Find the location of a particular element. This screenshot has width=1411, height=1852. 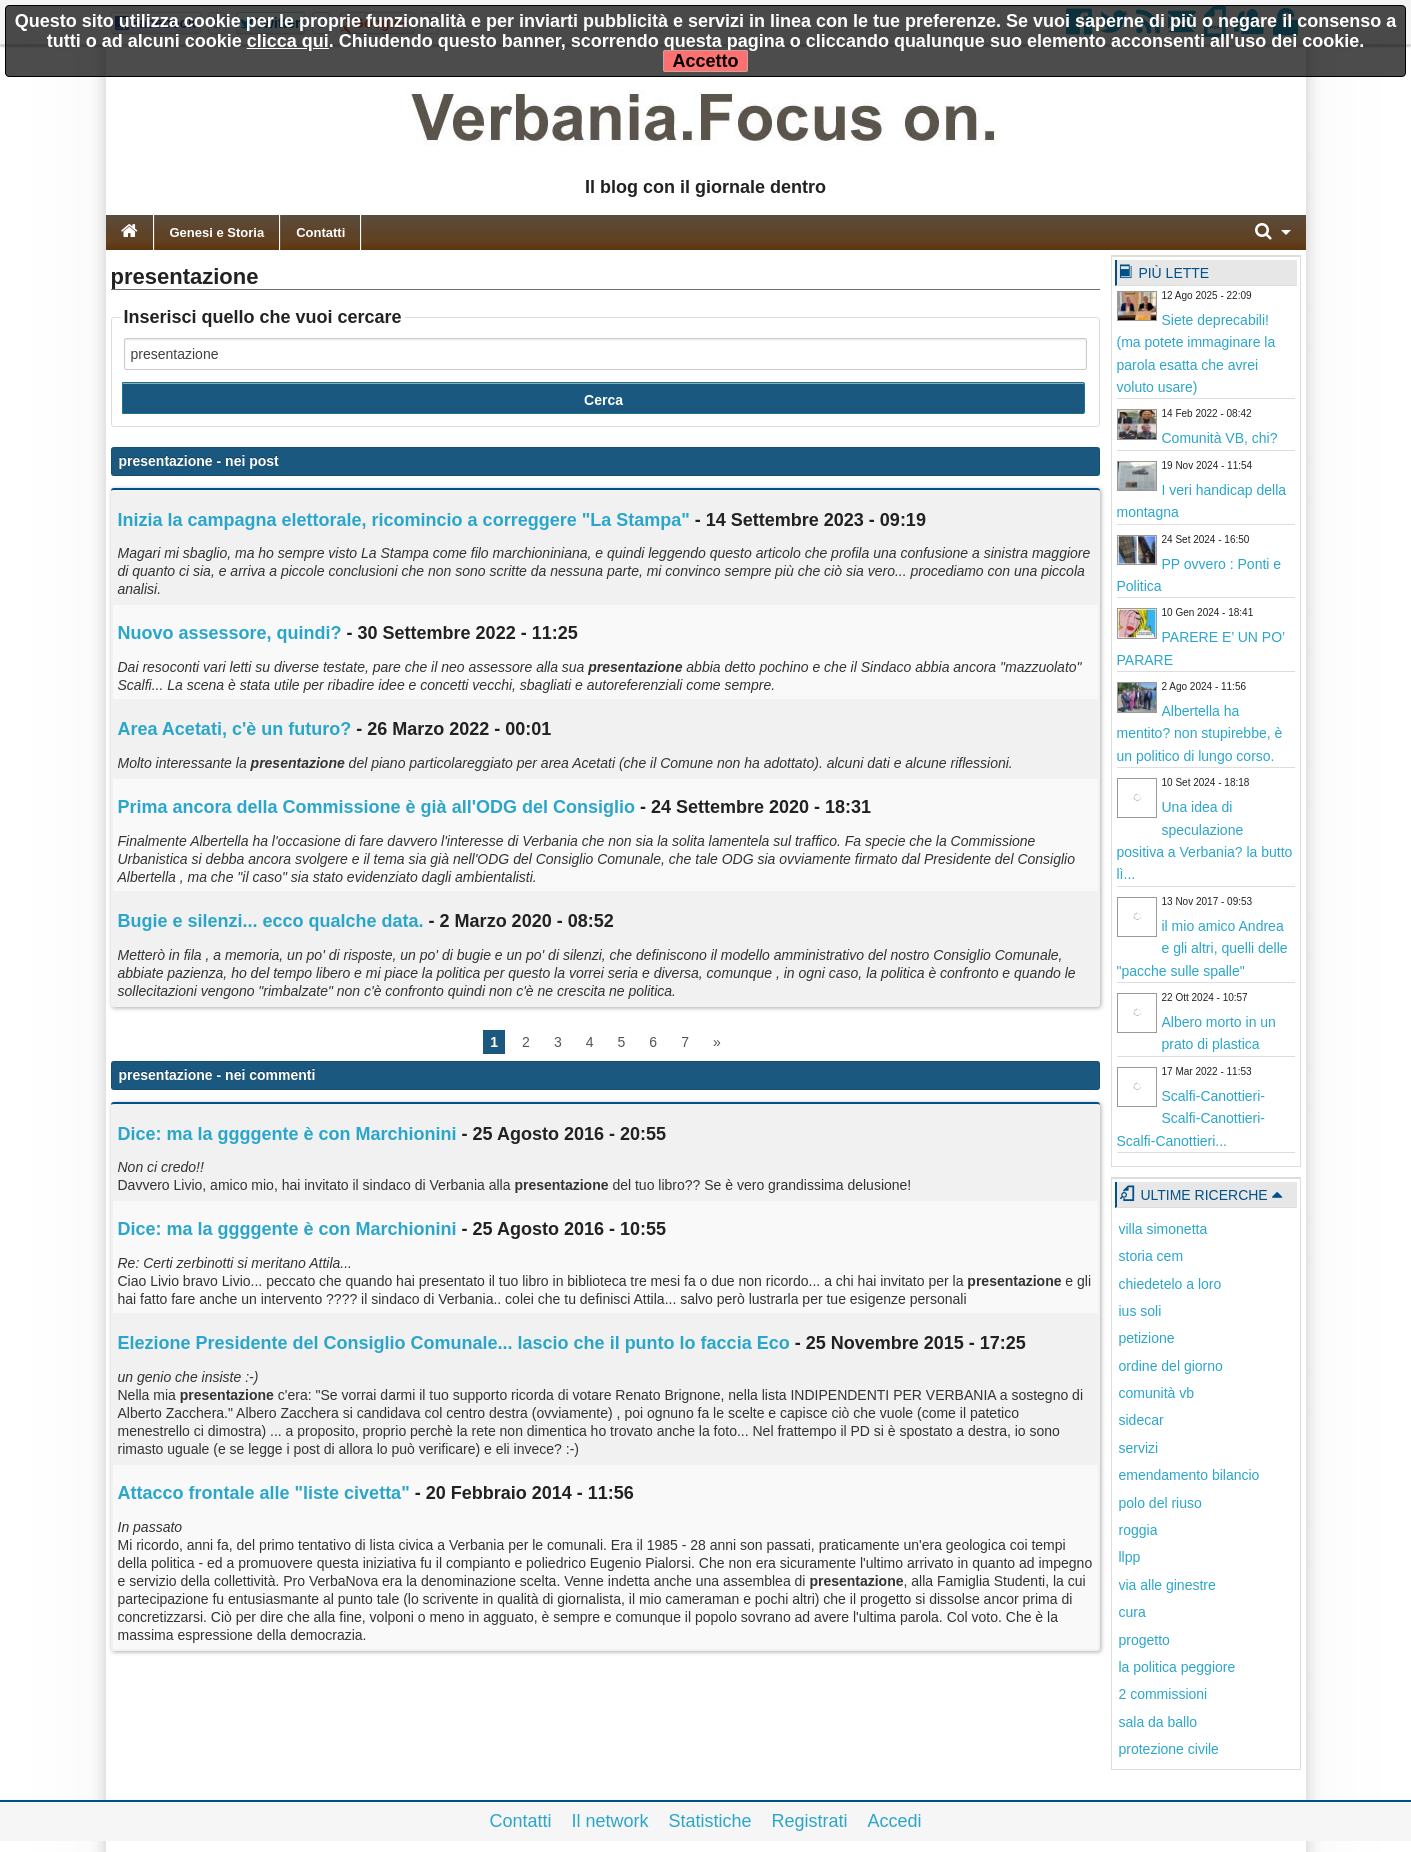

cura is located at coordinates (1132, 1612).